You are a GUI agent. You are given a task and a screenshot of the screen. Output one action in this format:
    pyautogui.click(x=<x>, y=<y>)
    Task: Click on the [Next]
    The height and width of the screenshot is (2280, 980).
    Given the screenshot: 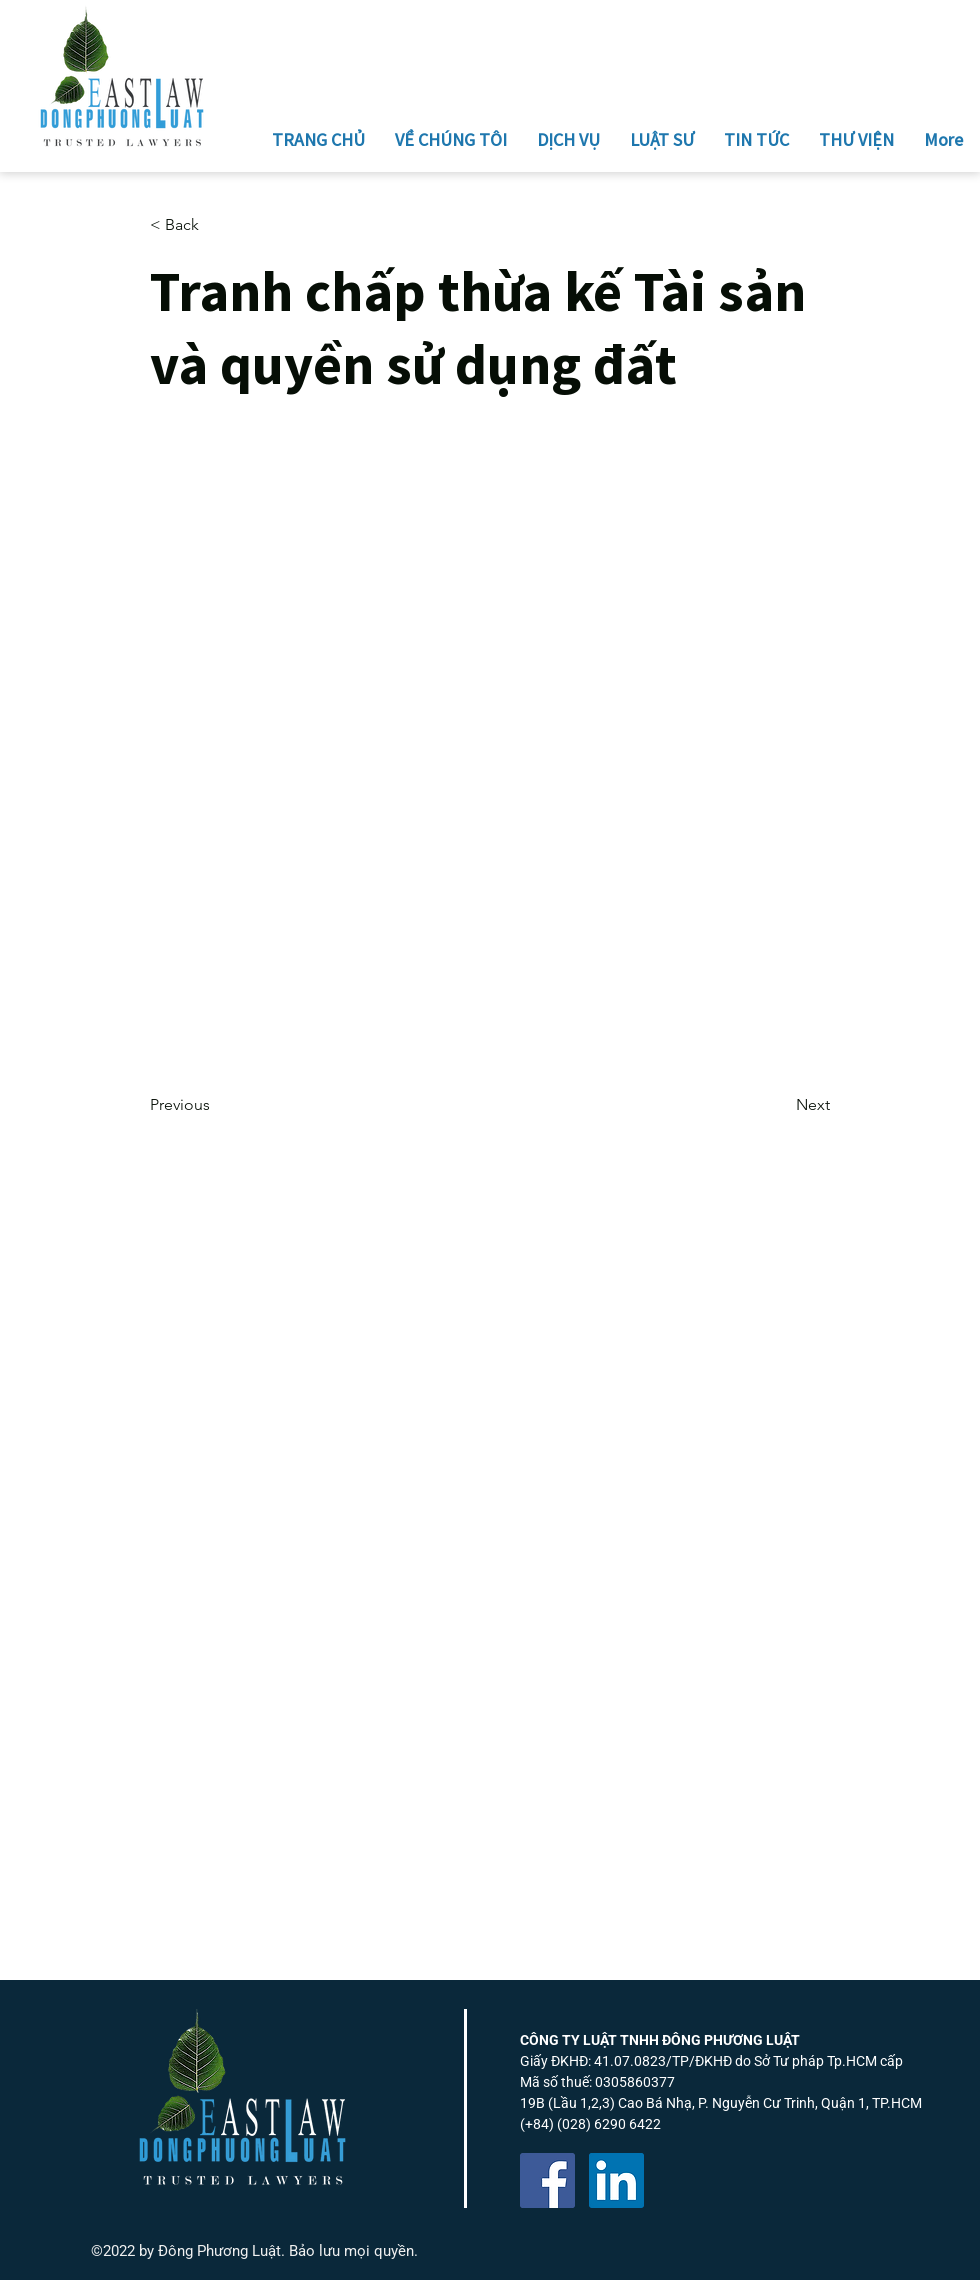 What is the action you would take?
    pyautogui.click(x=780, y=1106)
    